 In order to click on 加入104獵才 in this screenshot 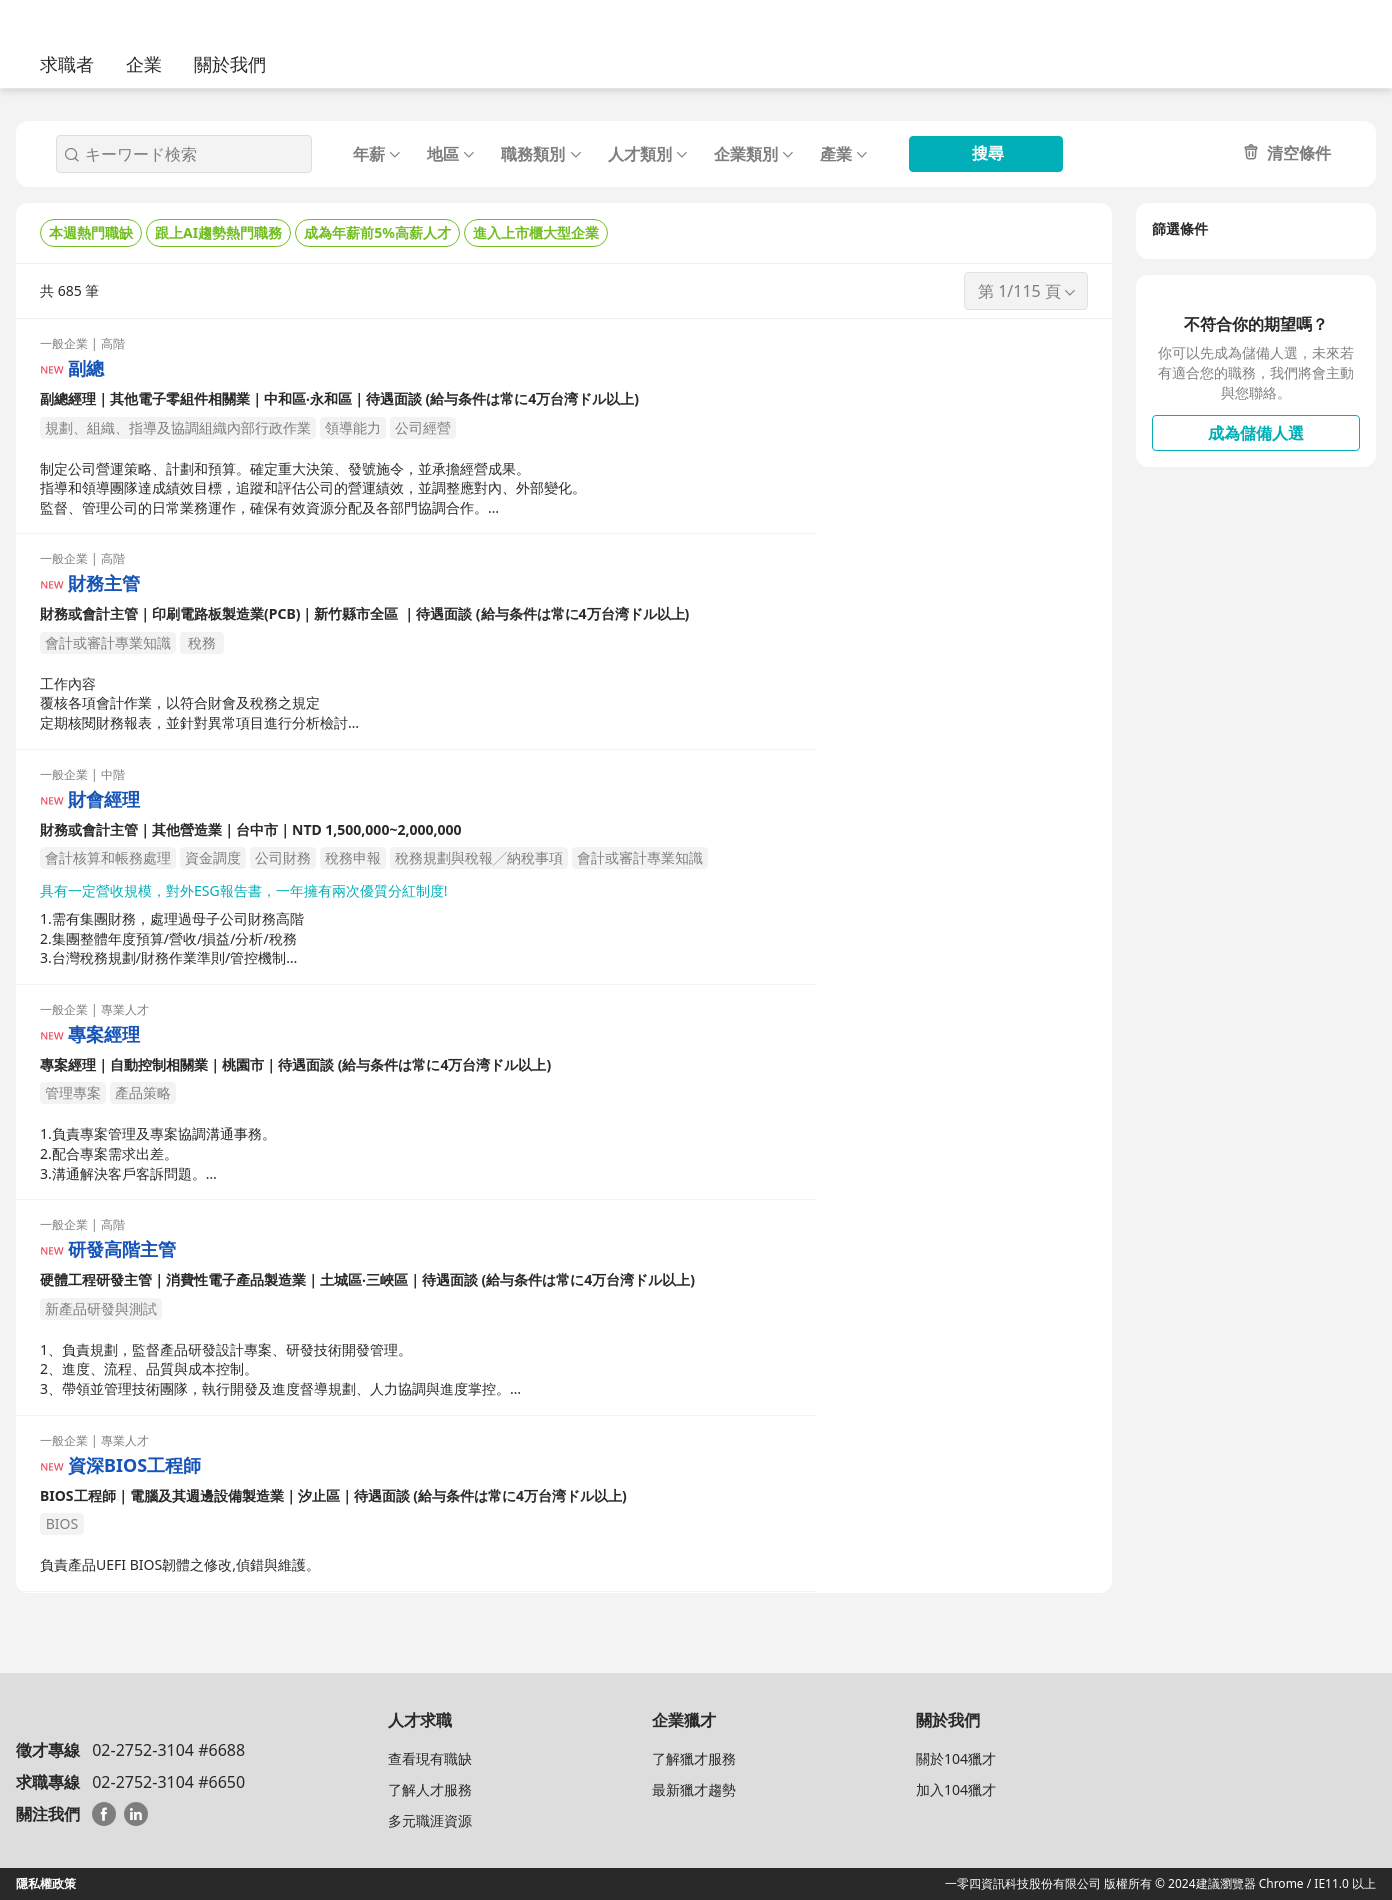, I will do `click(956, 1789)`.